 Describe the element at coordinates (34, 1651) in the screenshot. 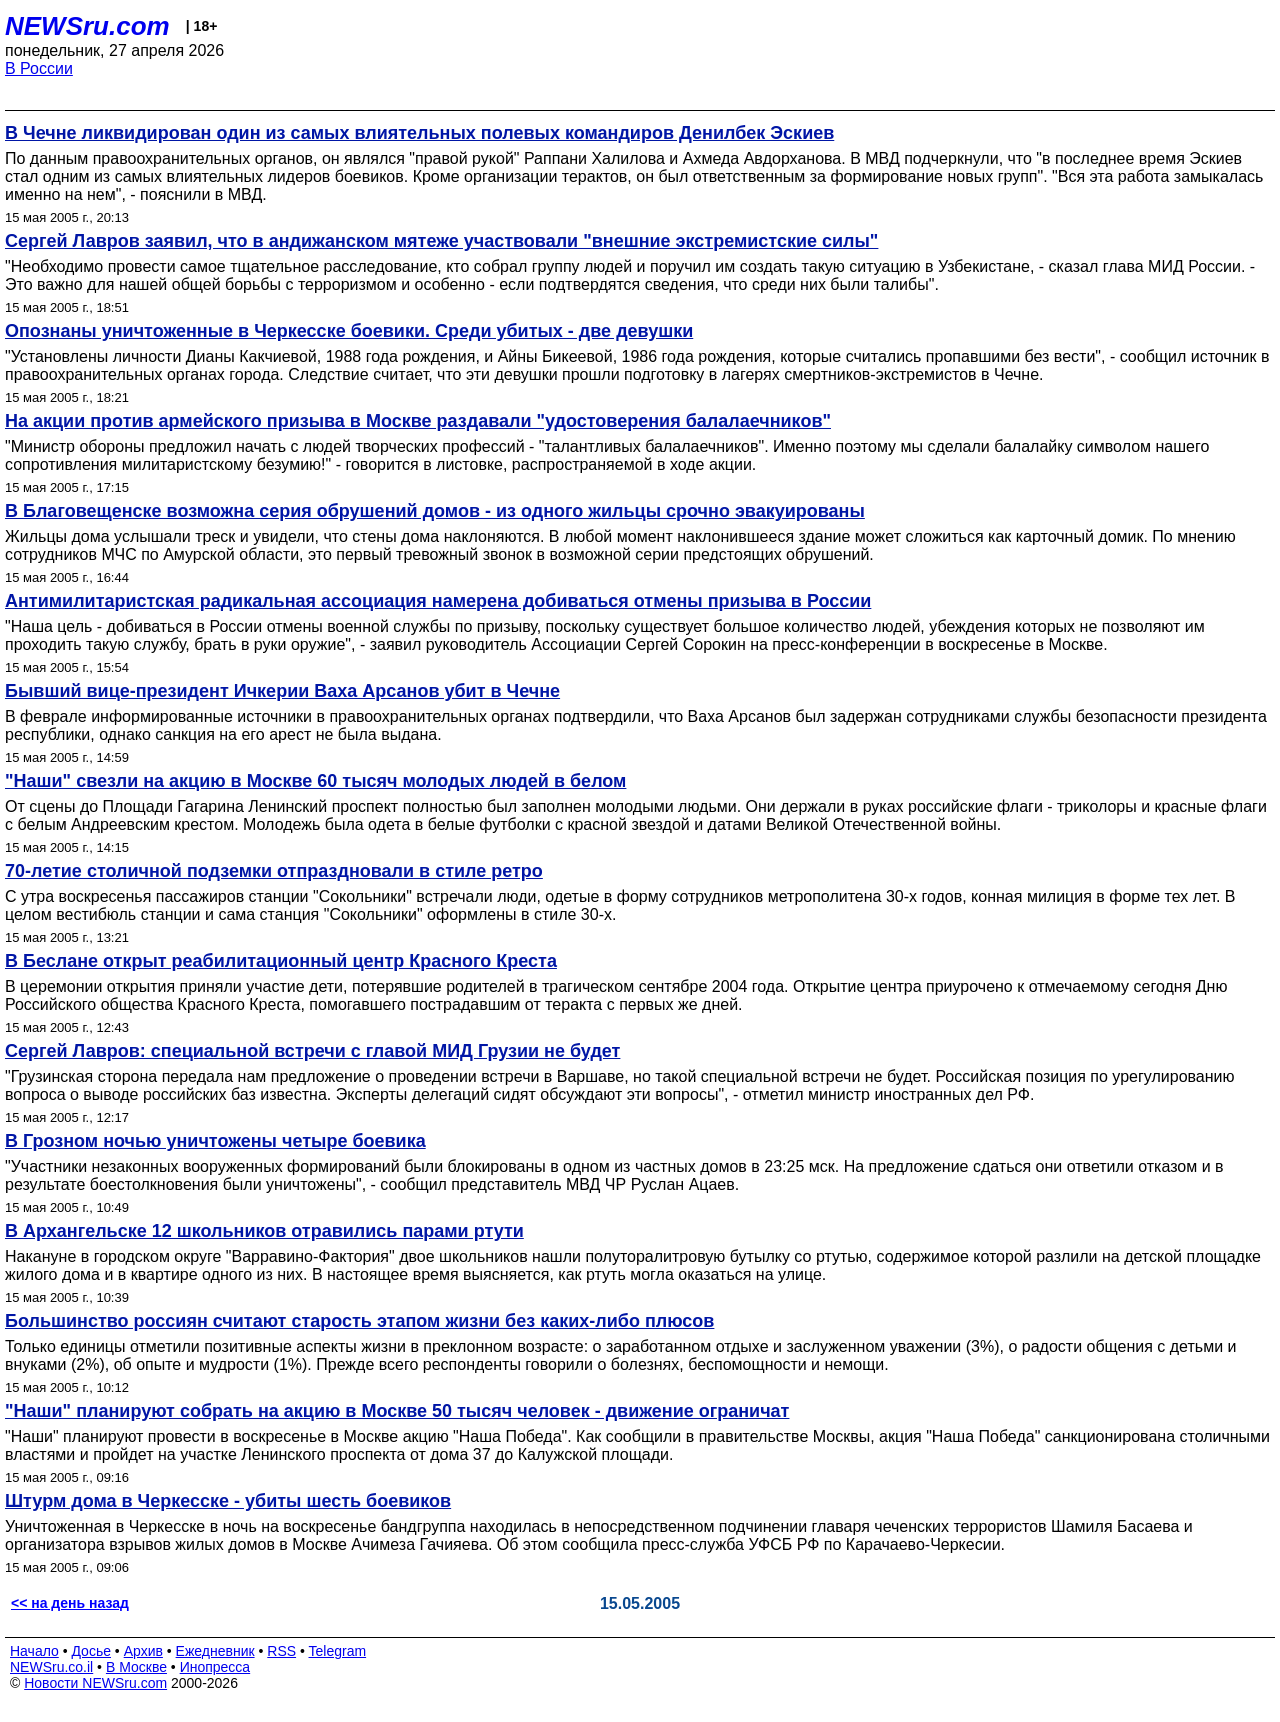

I see `Начало` at that location.